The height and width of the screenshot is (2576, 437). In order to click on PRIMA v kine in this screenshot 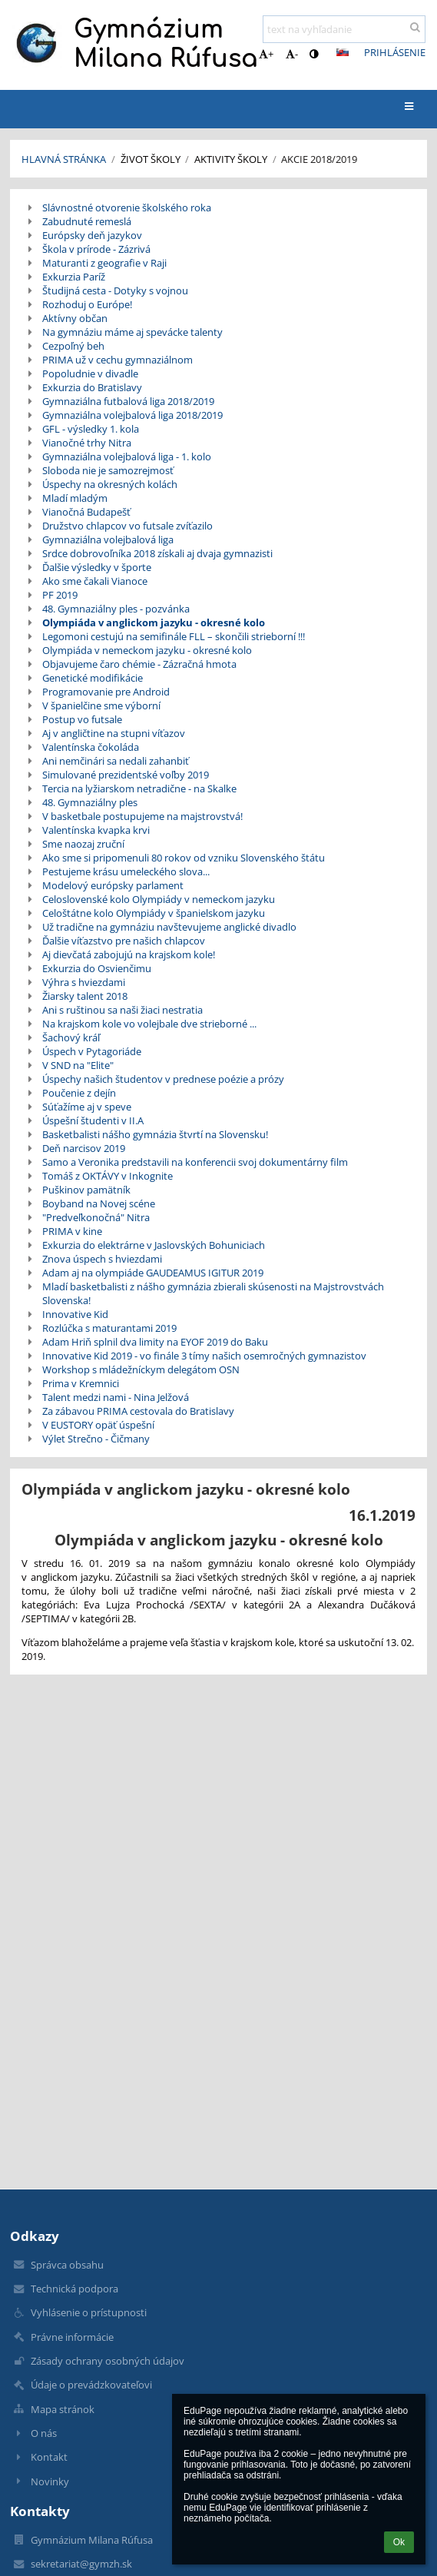, I will do `click(72, 1231)`.